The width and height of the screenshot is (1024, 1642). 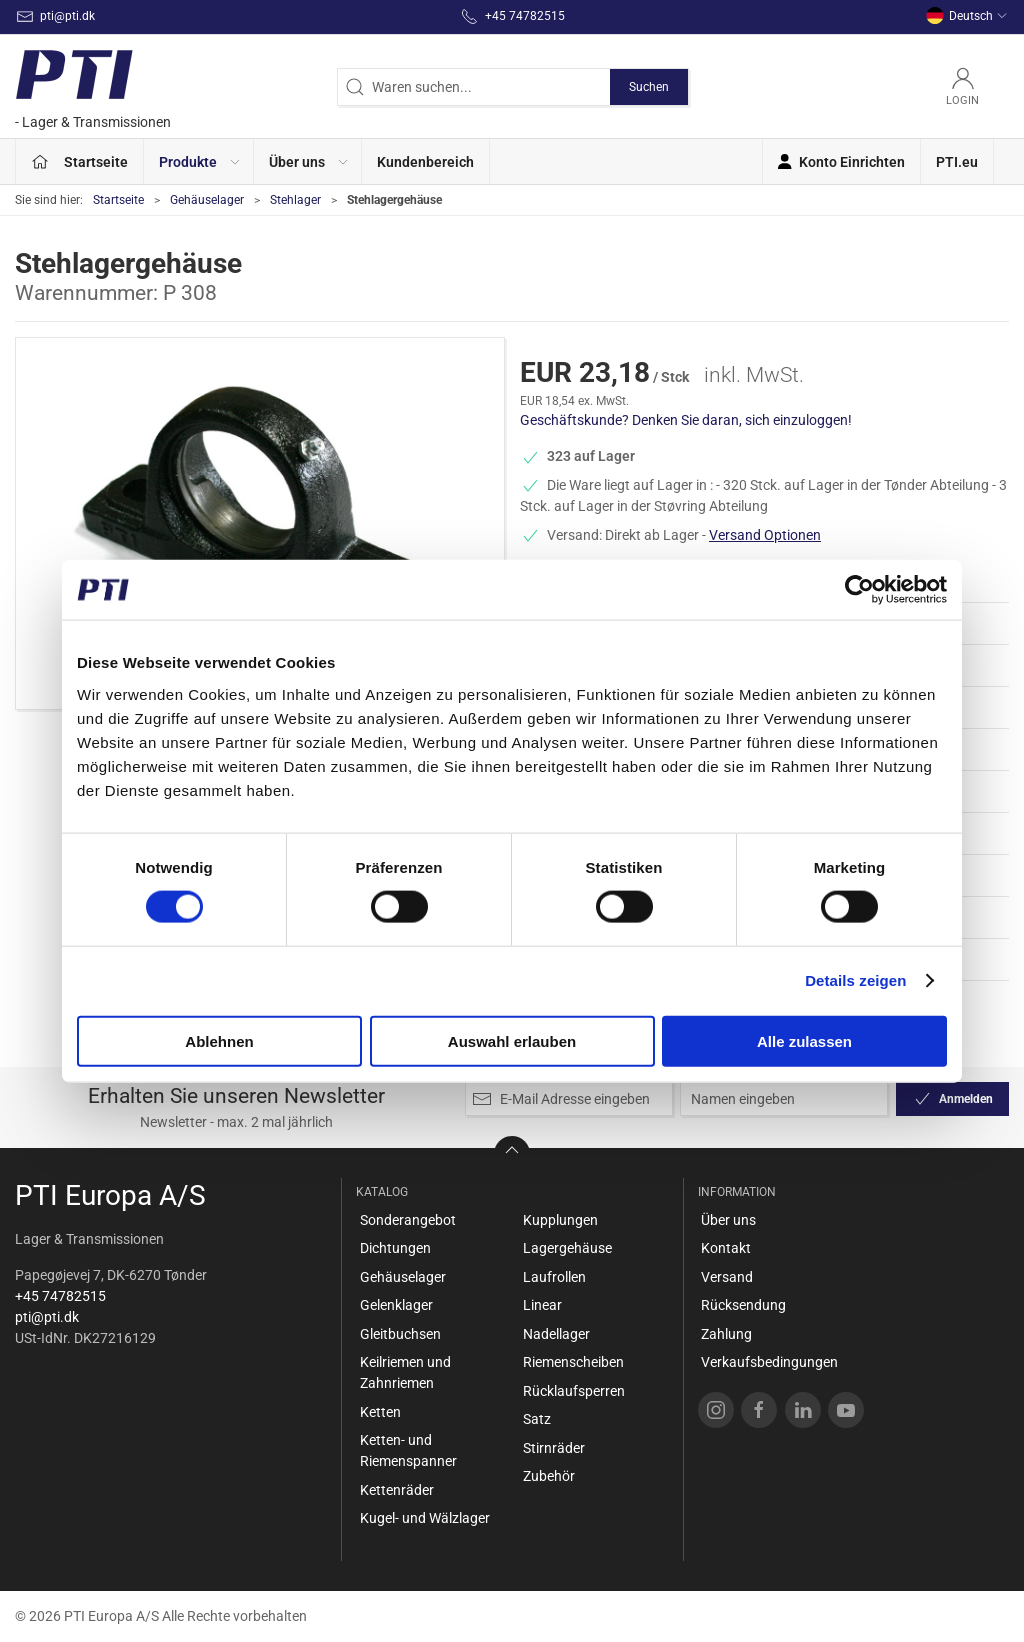 I want to click on Kontakt, so click(x=726, y=1248).